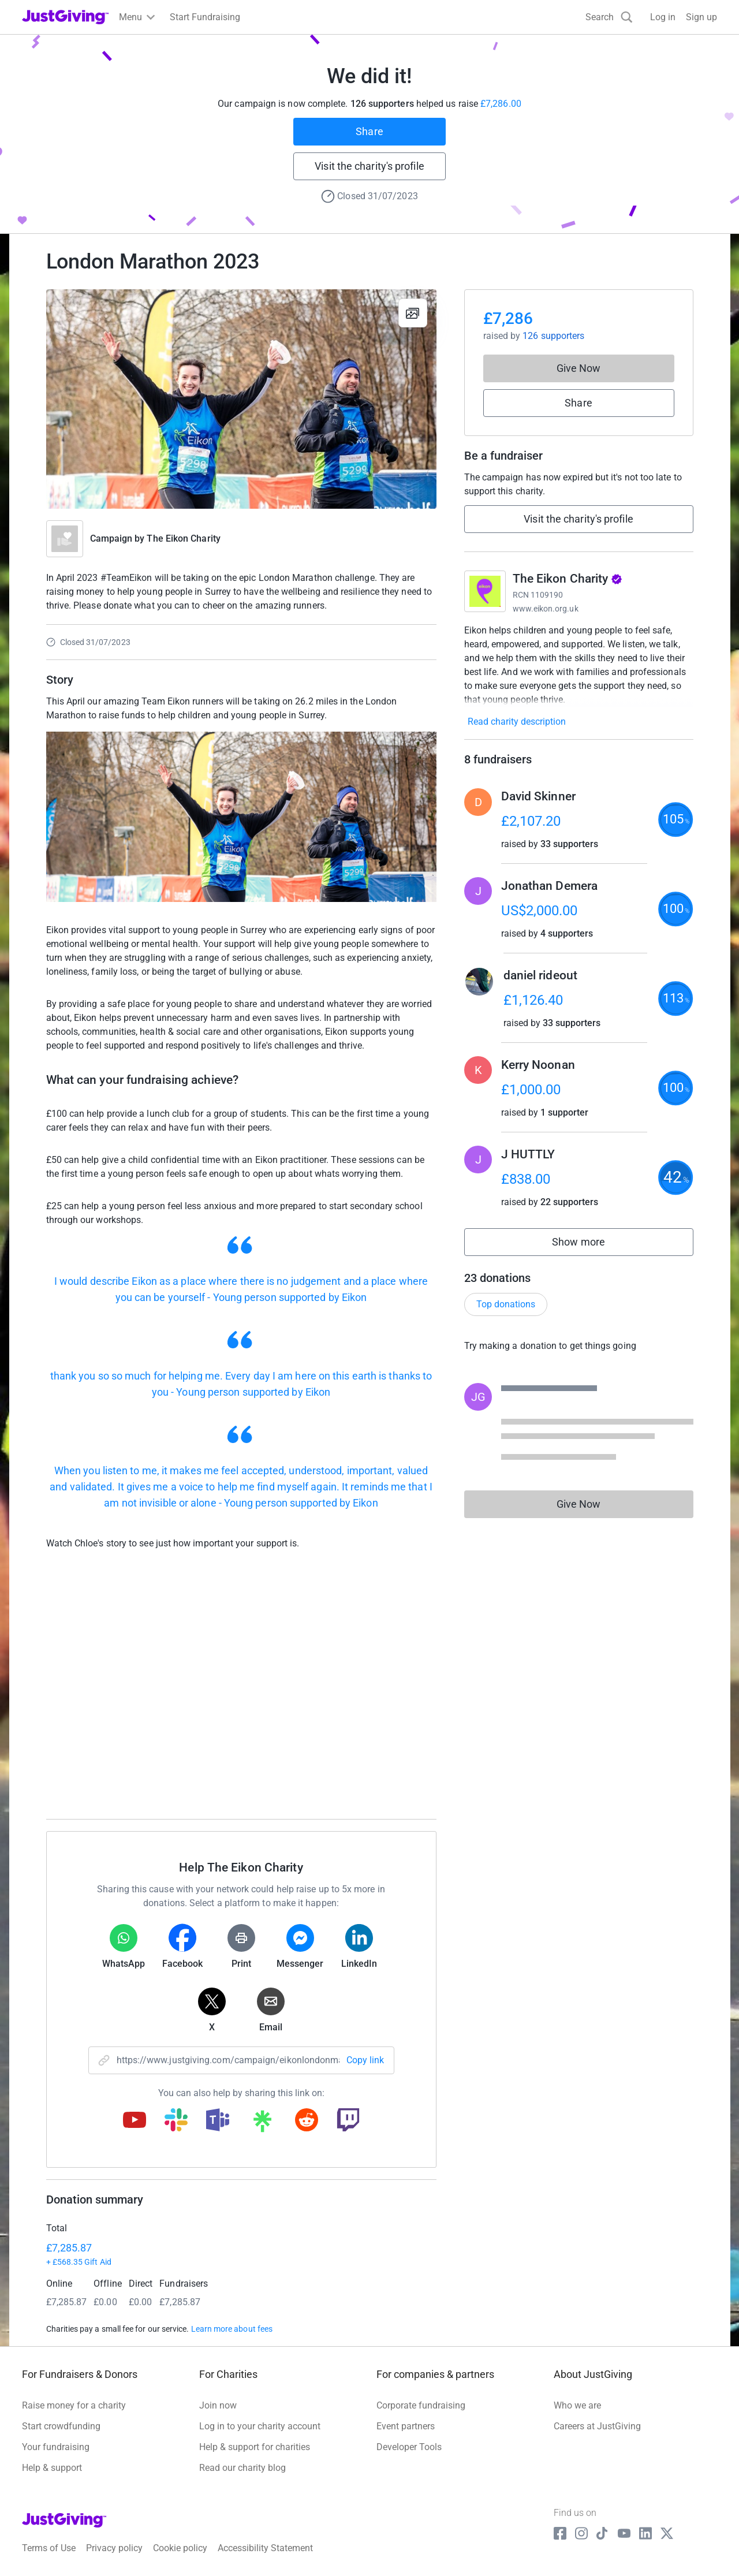 The width and height of the screenshot is (739, 2576). Describe the element at coordinates (597, 2426) in the screenshot. I see `Careers at JustGiving` at that location.